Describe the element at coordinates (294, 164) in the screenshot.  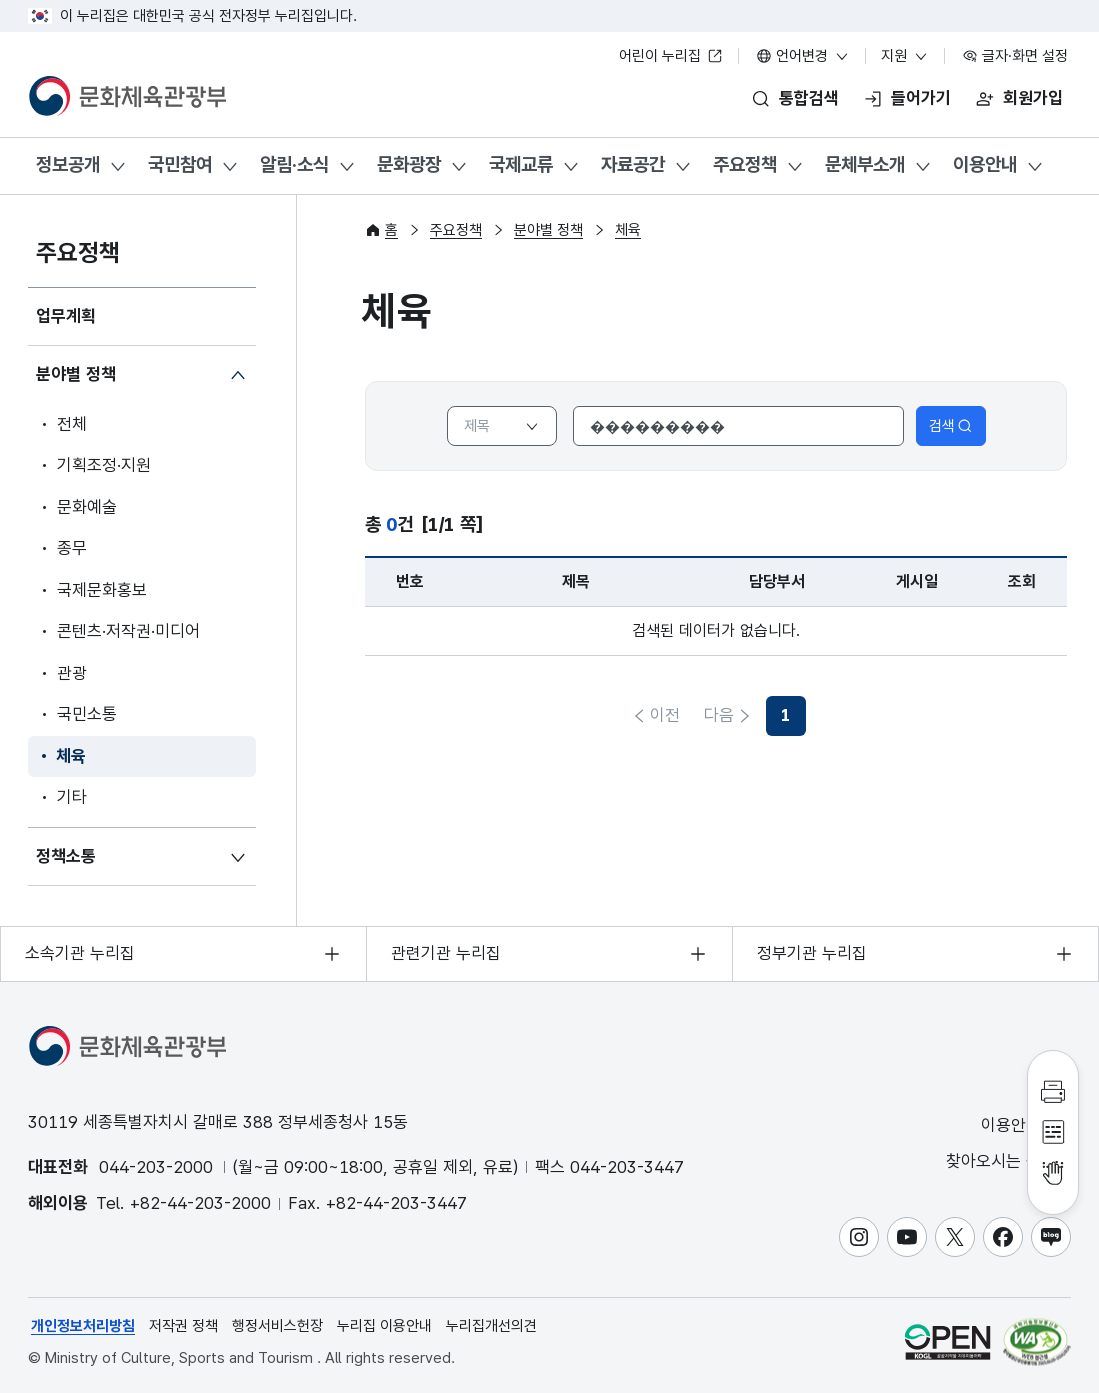
I see `알림·소식` at that location.